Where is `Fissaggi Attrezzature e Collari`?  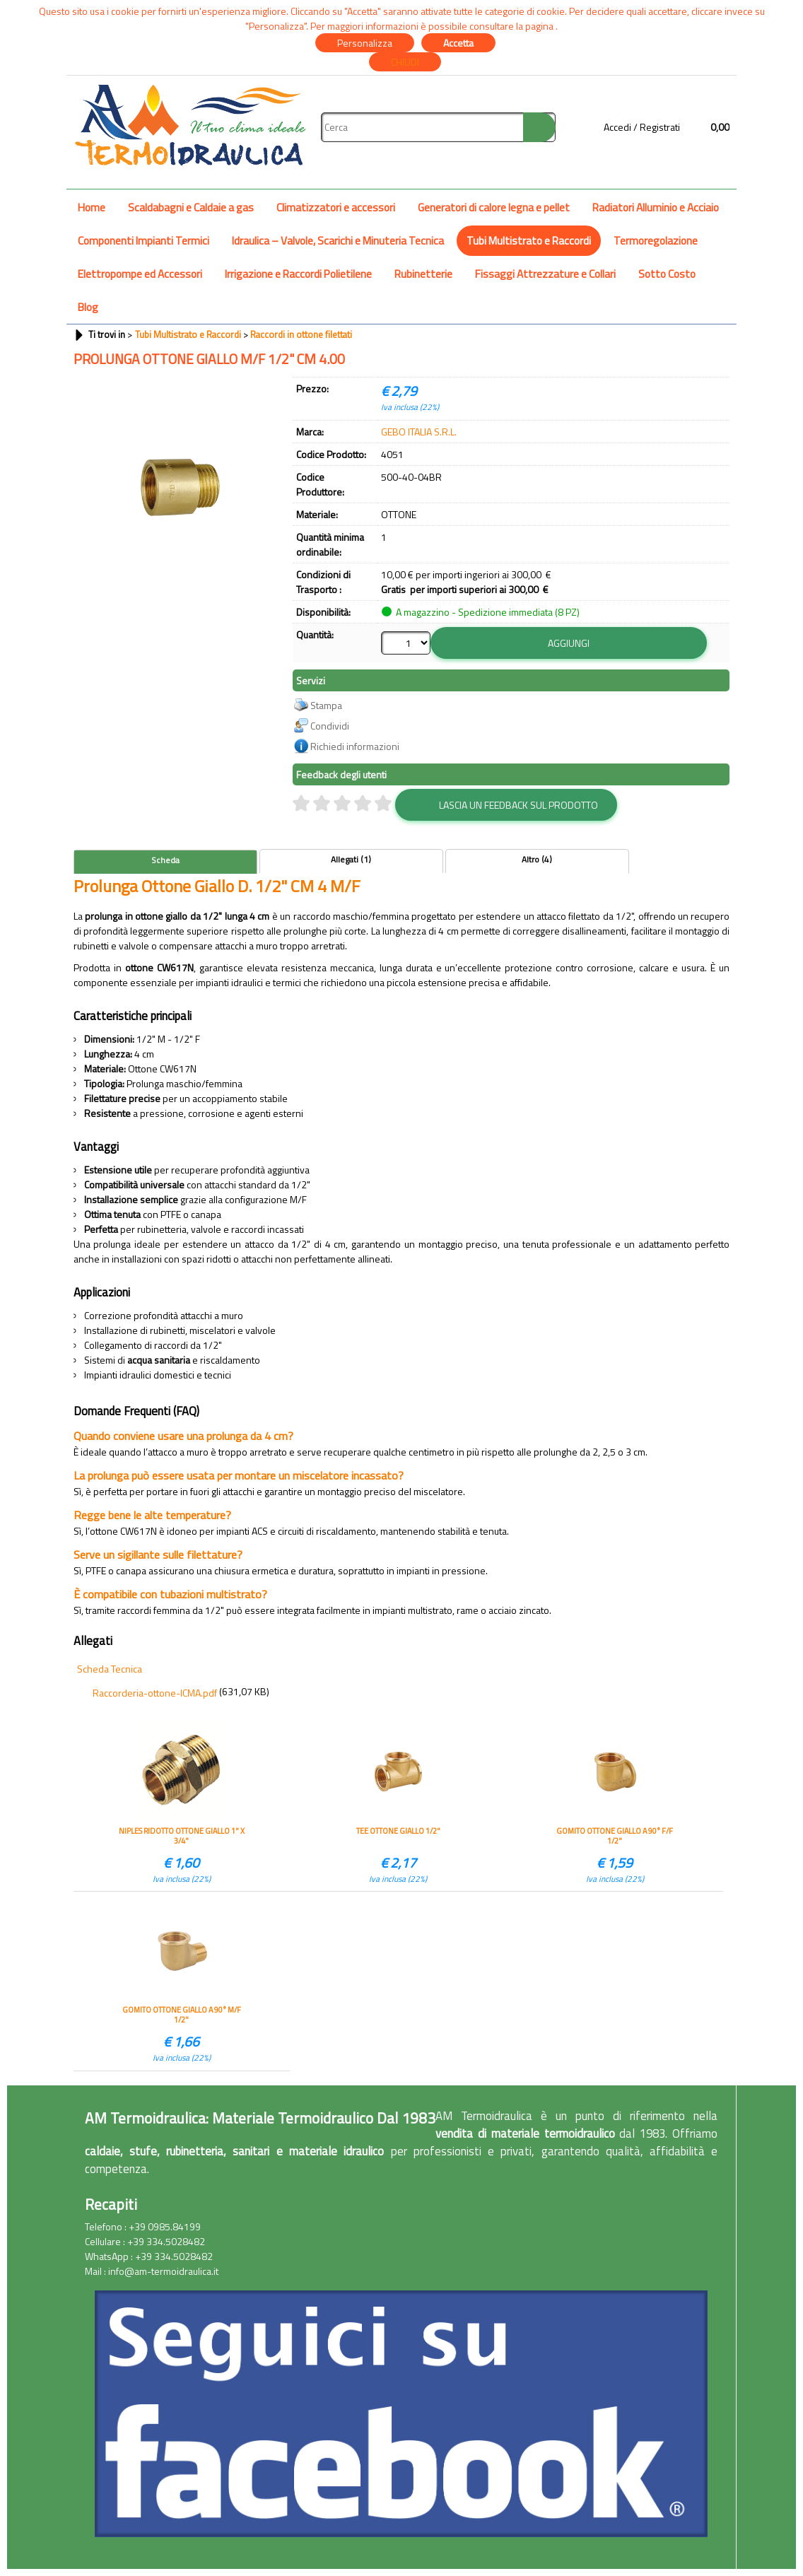
Fissaggi Attrezzature e Collari is located at coordinates (545, 274).